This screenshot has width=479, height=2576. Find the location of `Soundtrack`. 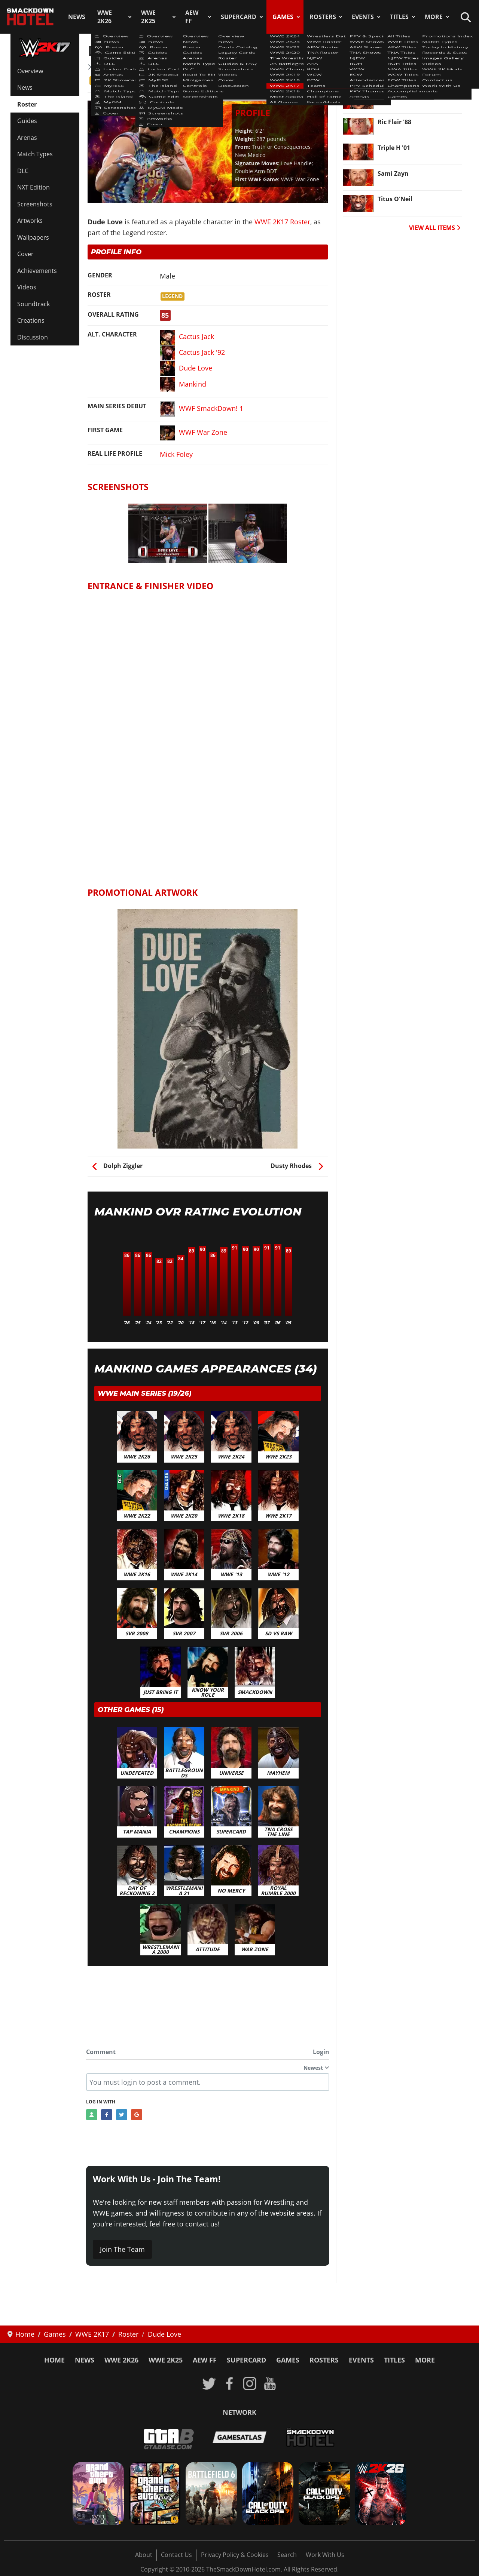

Soundtrack is located at coordinates (33, 304).